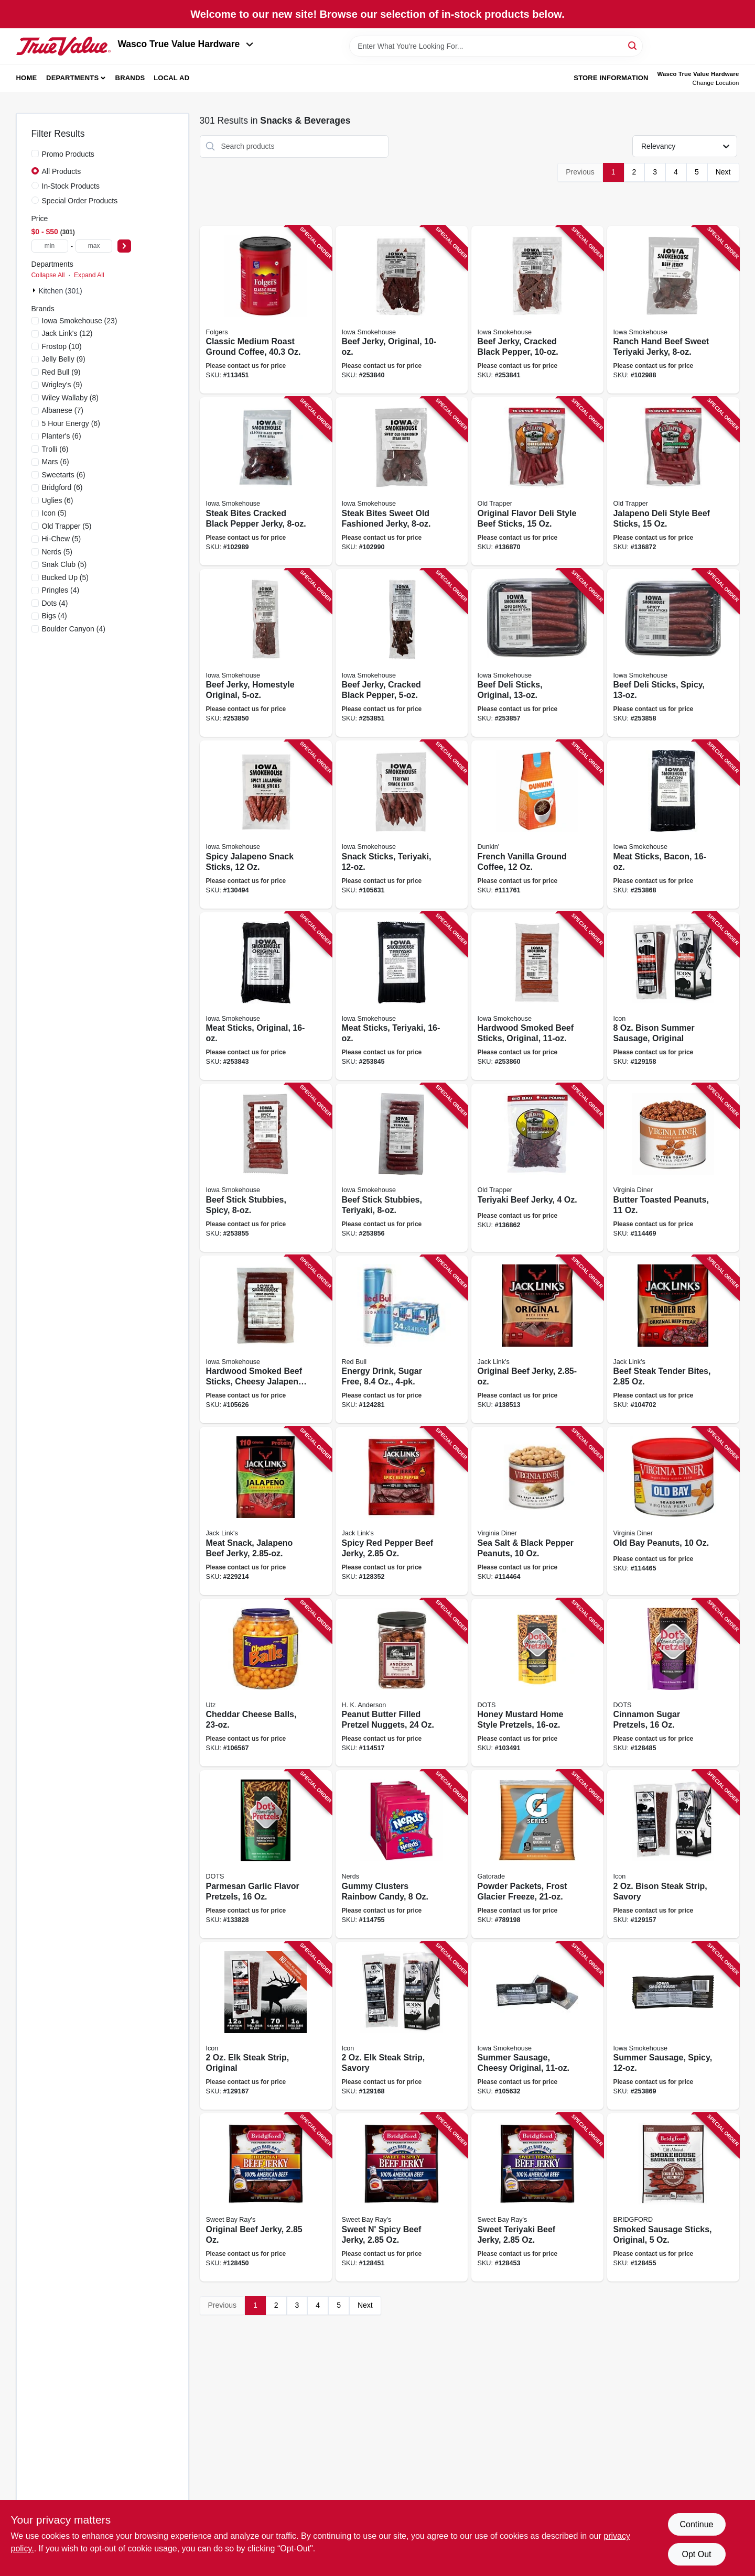 Image resolution: width=755 pixels, height=2576 pixels. Describe the element at coordinates (402, 653) in the screenshot. I see `[Go to beef-jerky-cracked-black-pepper-856170005136 product page]` at that location.